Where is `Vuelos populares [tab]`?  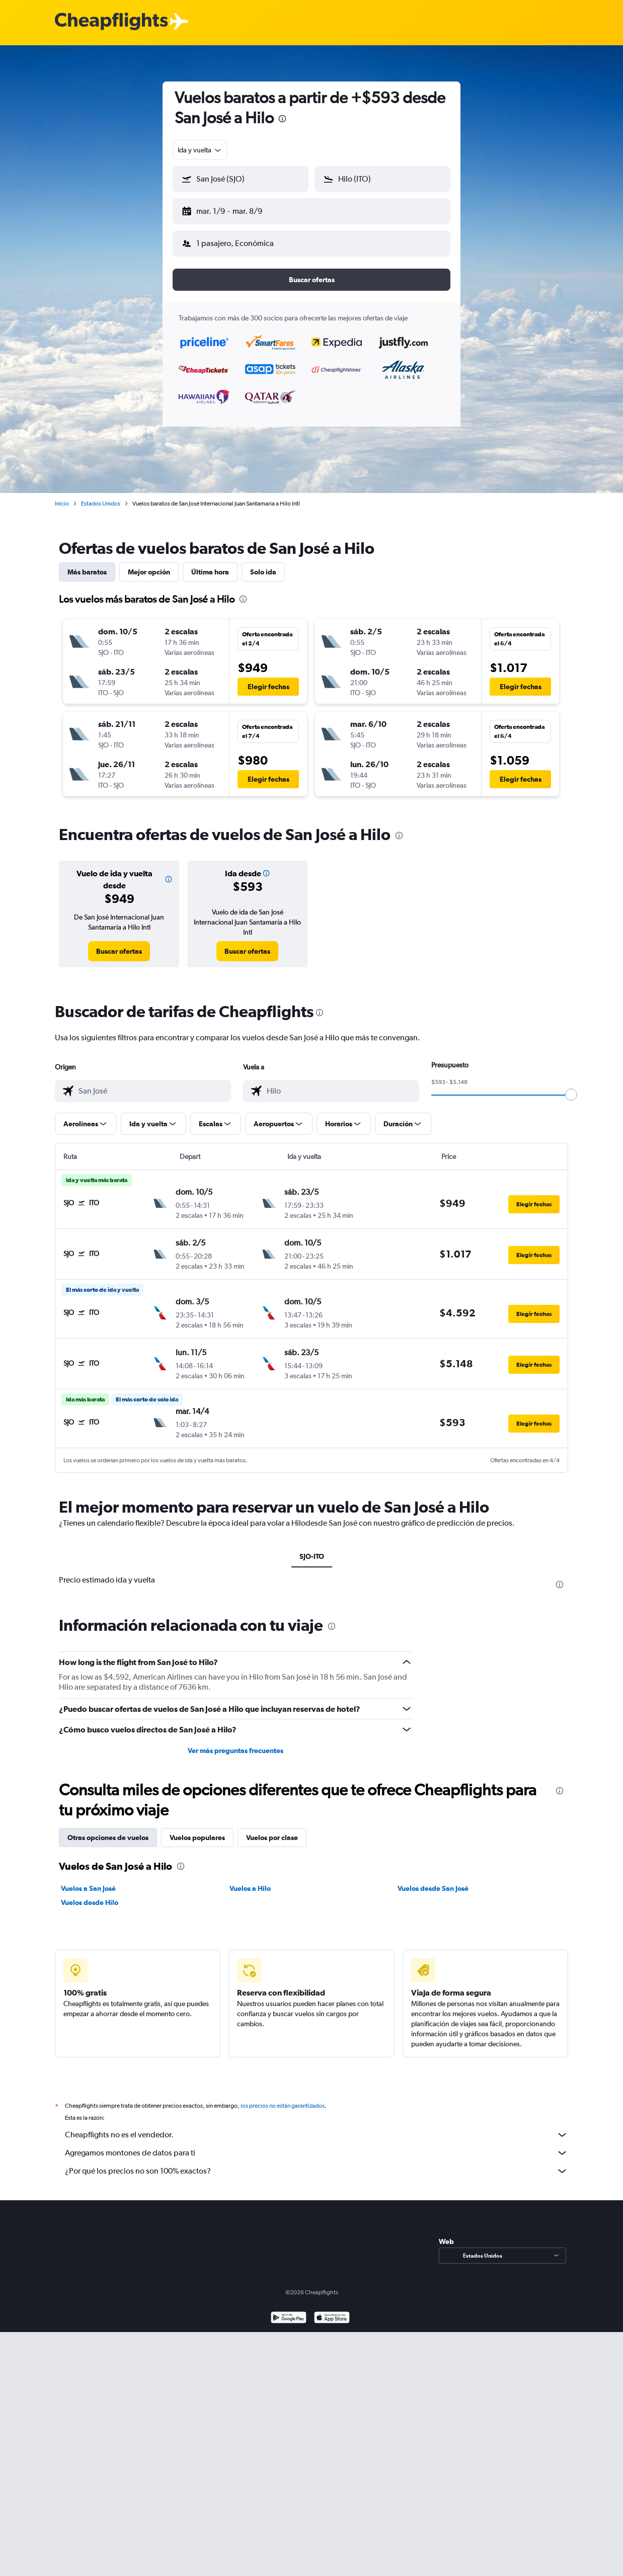 Vuelos populares [tab] is located at coordinates (197, 1829).